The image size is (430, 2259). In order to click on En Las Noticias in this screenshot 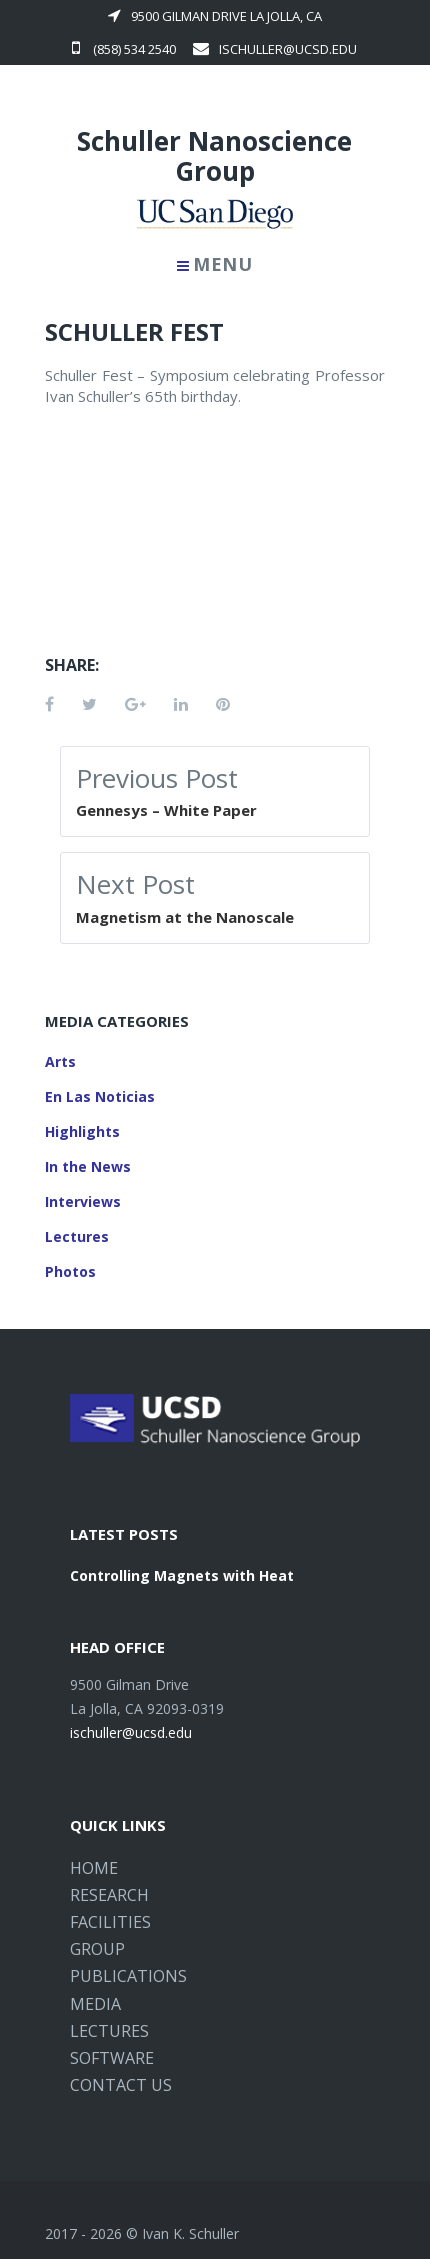, I will do `click(100, 1096)`.